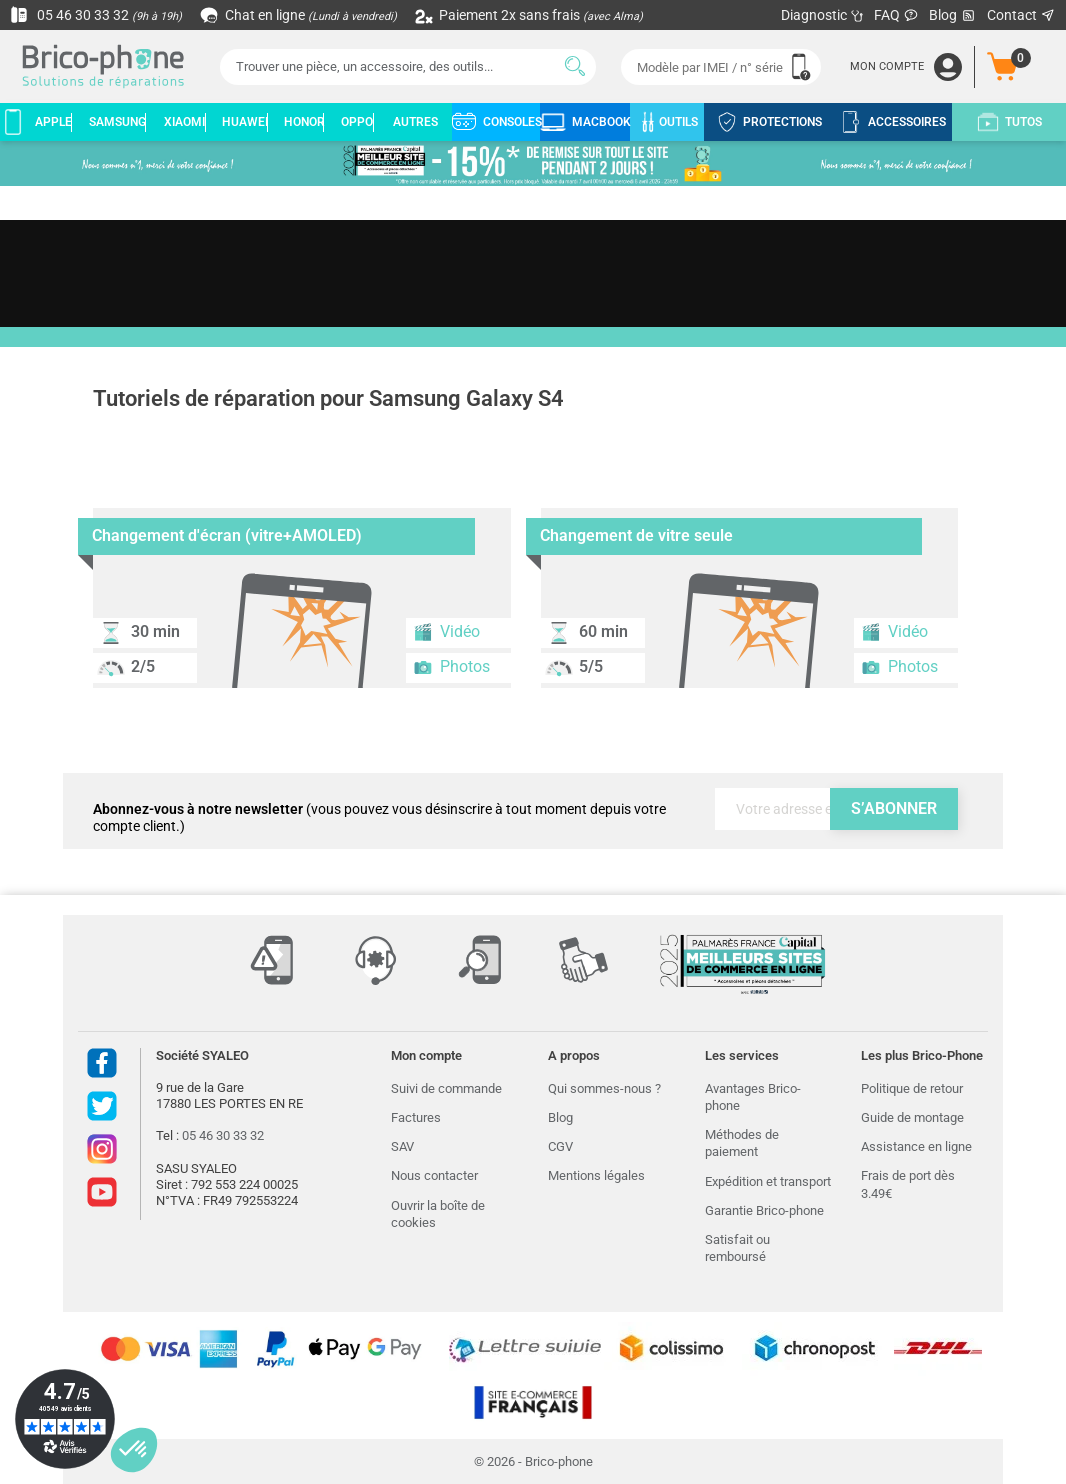 Image resolution: width=1066 pixels, height=1484 pixels. Describe the element at coordinates (446, 632) in the screenshot. I see `Vidéo` at that location.